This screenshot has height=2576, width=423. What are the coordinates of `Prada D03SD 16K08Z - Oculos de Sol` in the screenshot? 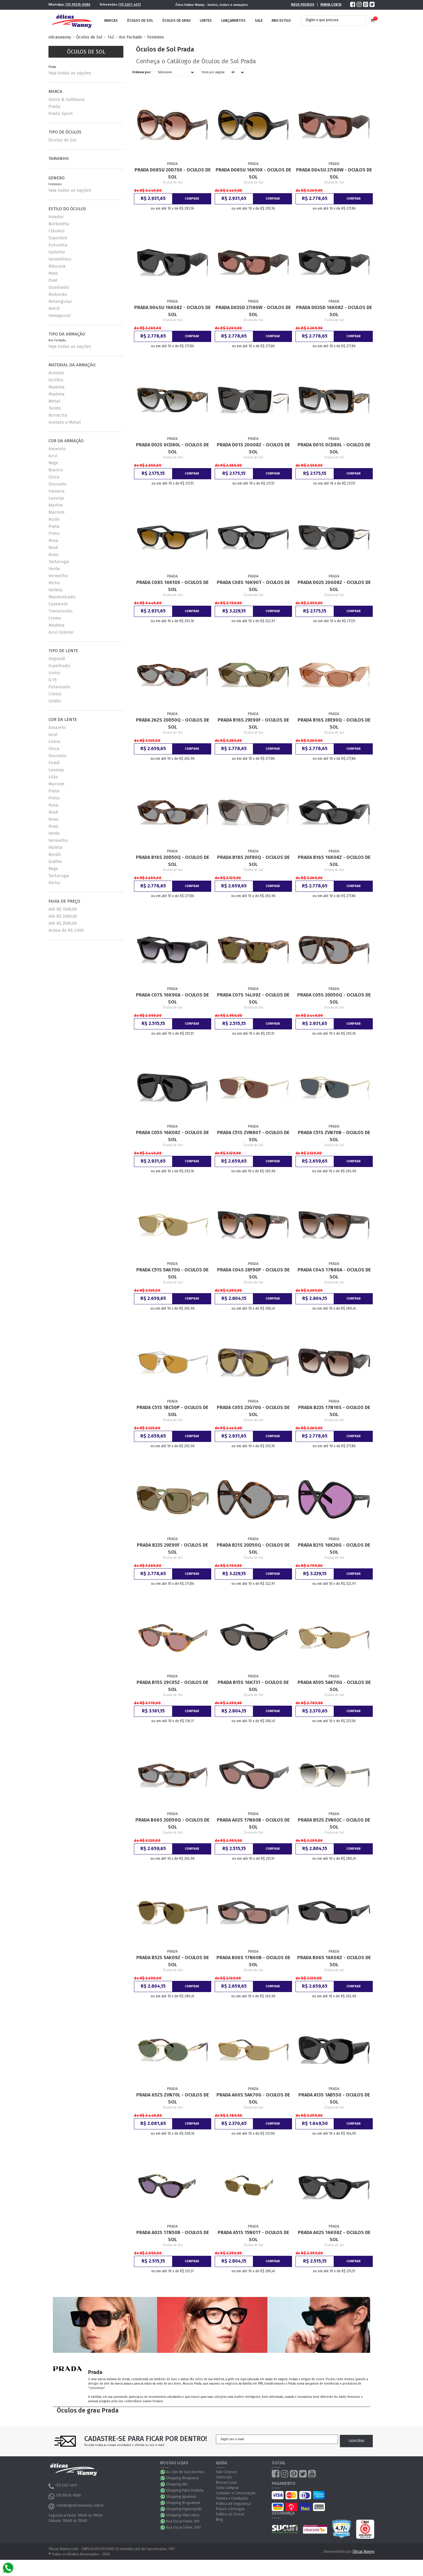 It's located at (334, 311).